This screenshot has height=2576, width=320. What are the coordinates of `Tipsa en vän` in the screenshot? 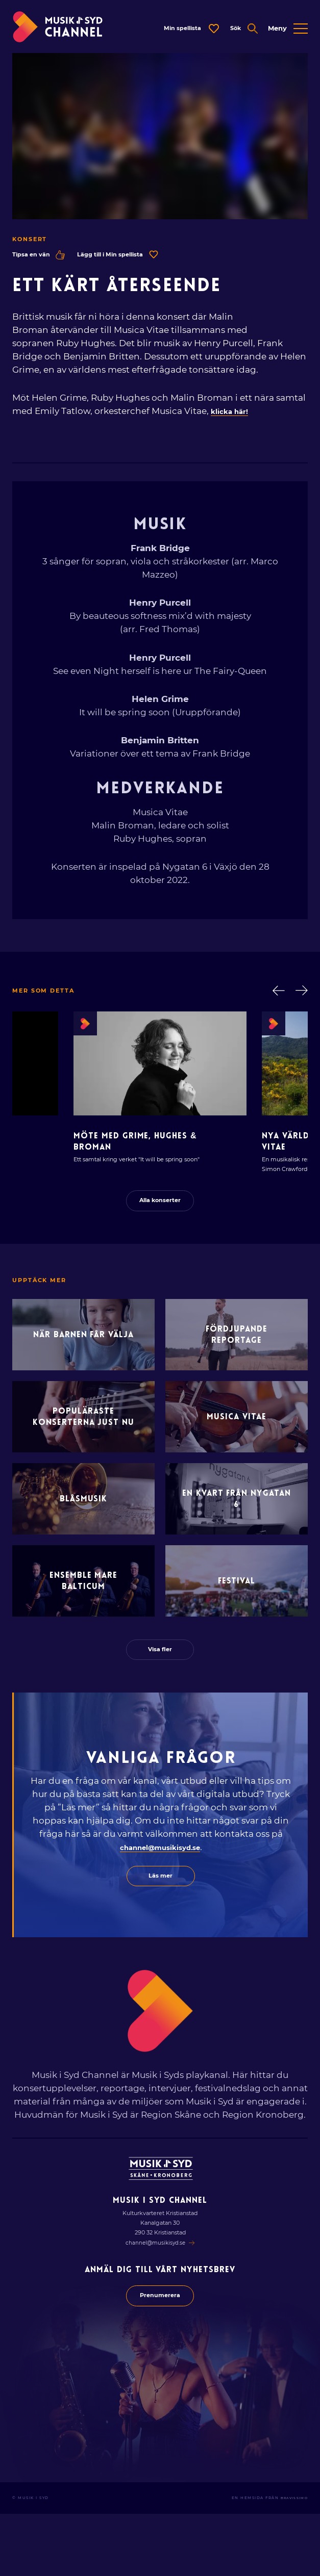 It's located at (42, 258).